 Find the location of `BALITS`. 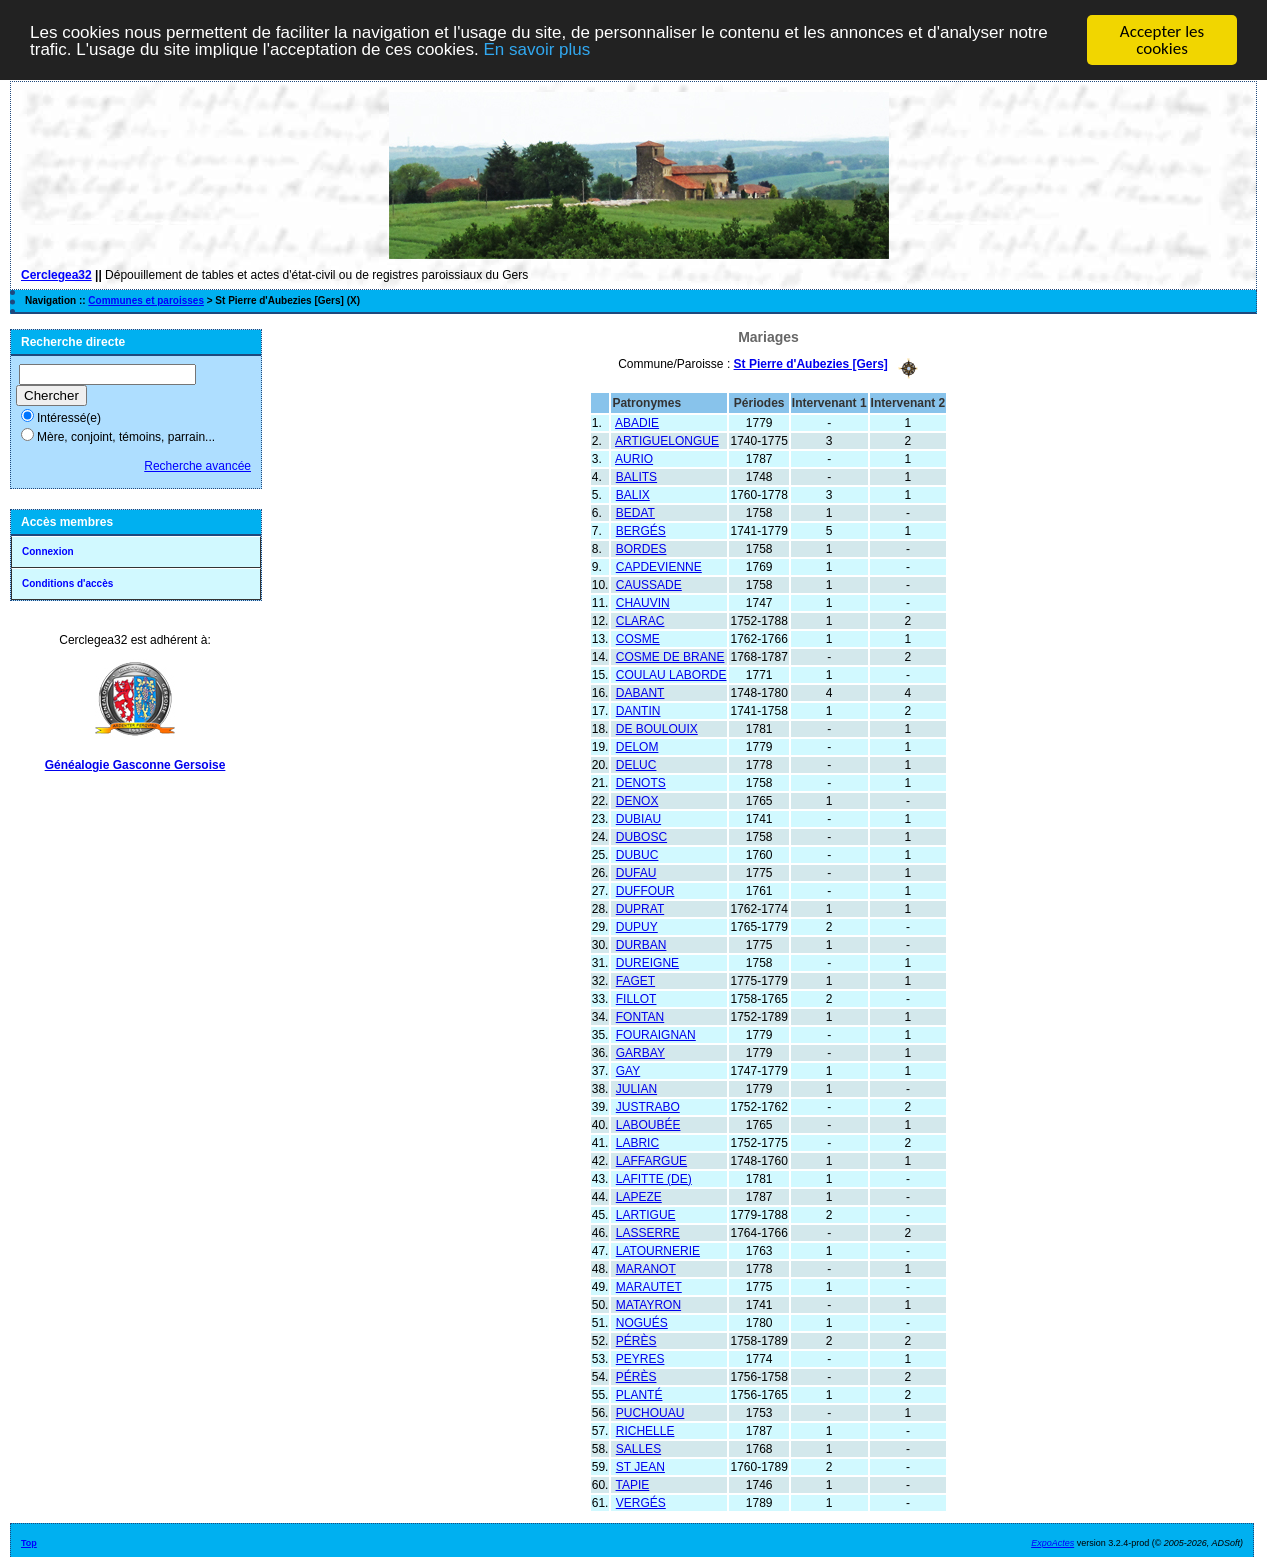

BALITS is located at coordinates (636, 476).